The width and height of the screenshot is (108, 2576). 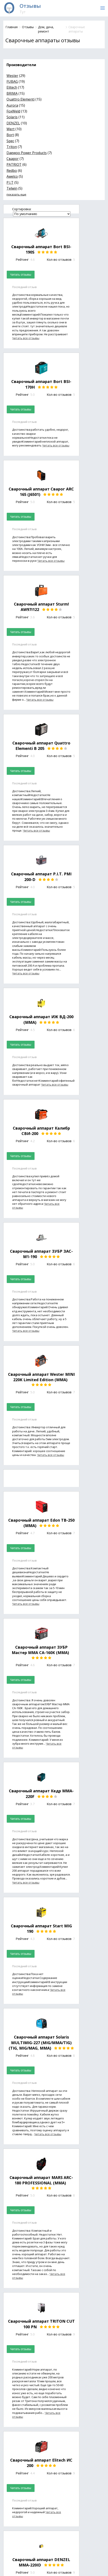 I want to click on FoxWeld, so click(x=13, y=111).